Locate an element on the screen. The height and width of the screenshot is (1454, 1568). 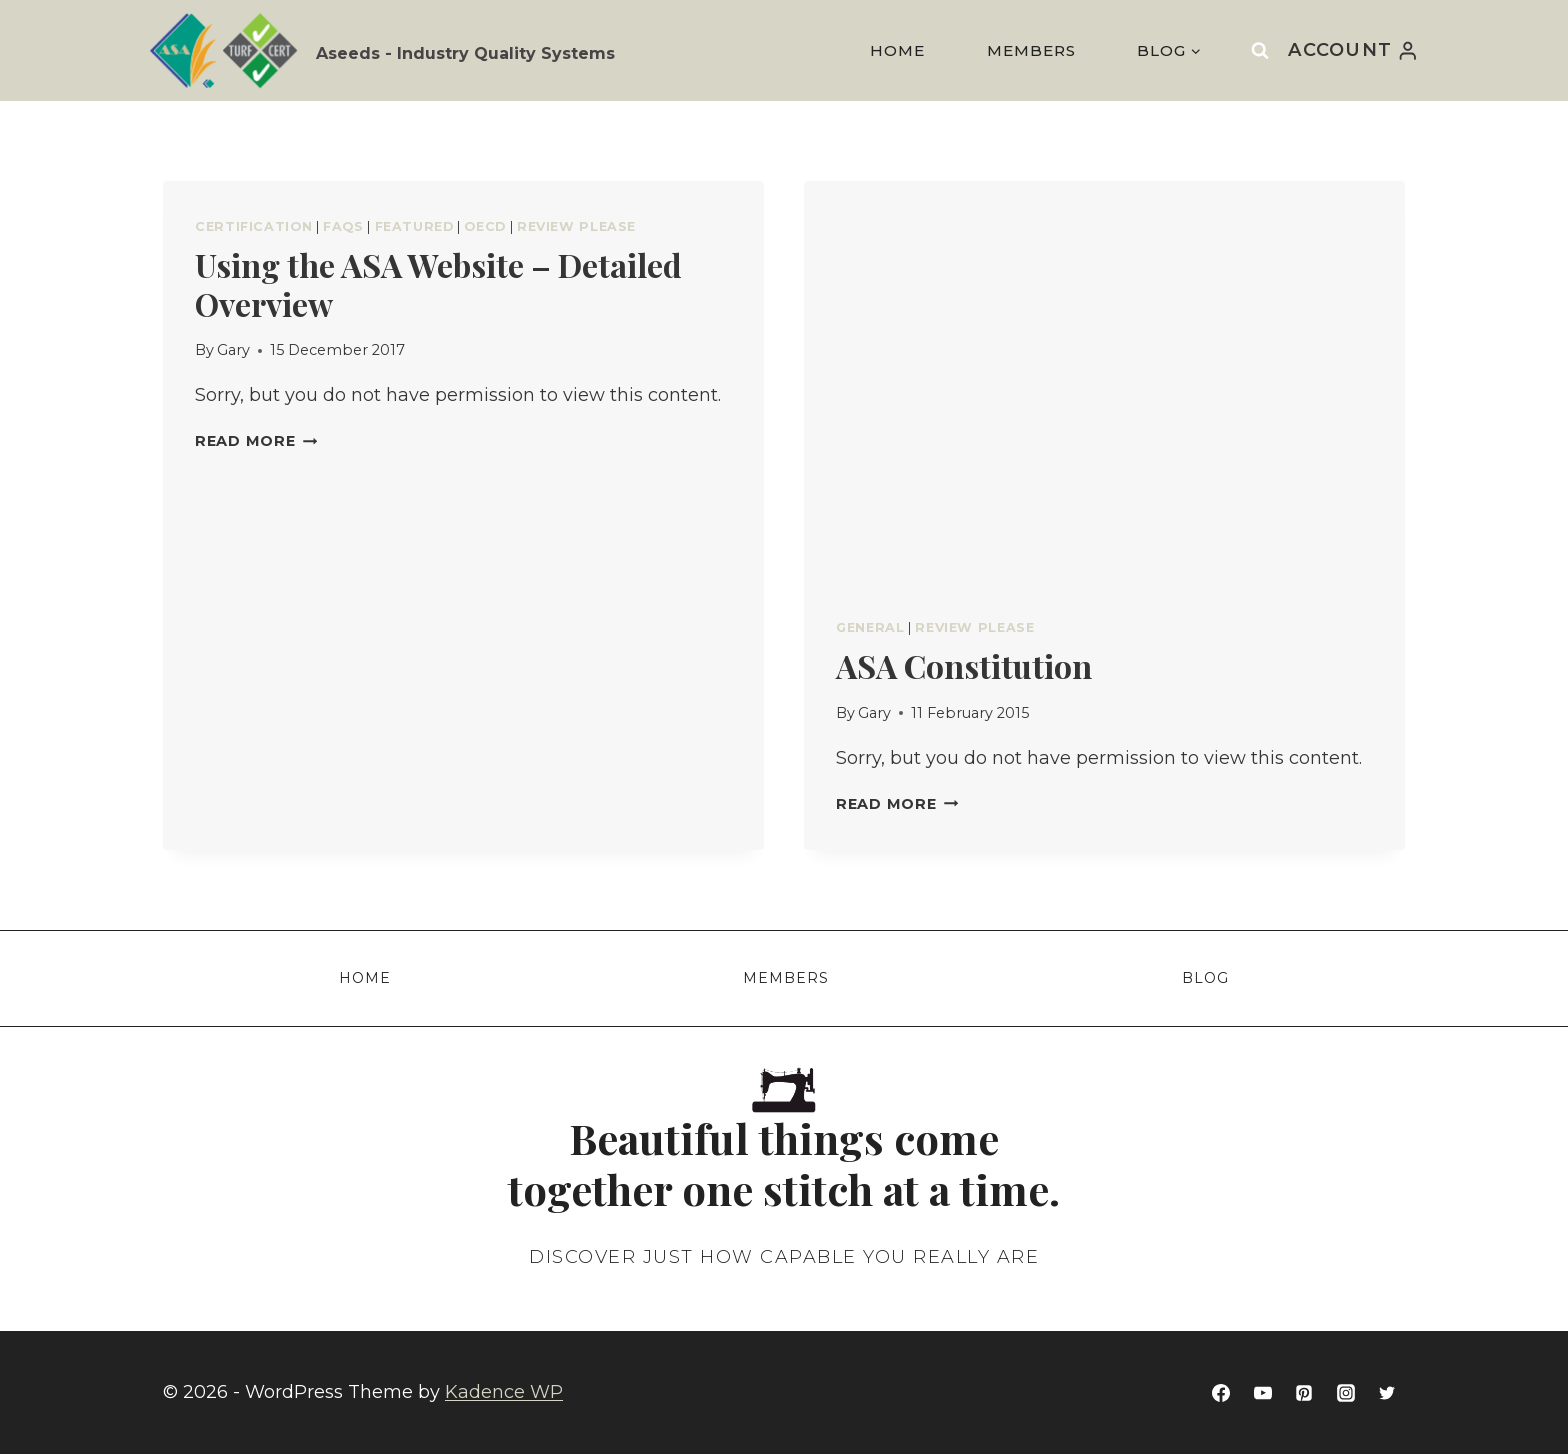
Blog is located at coordinates (1205, 978).